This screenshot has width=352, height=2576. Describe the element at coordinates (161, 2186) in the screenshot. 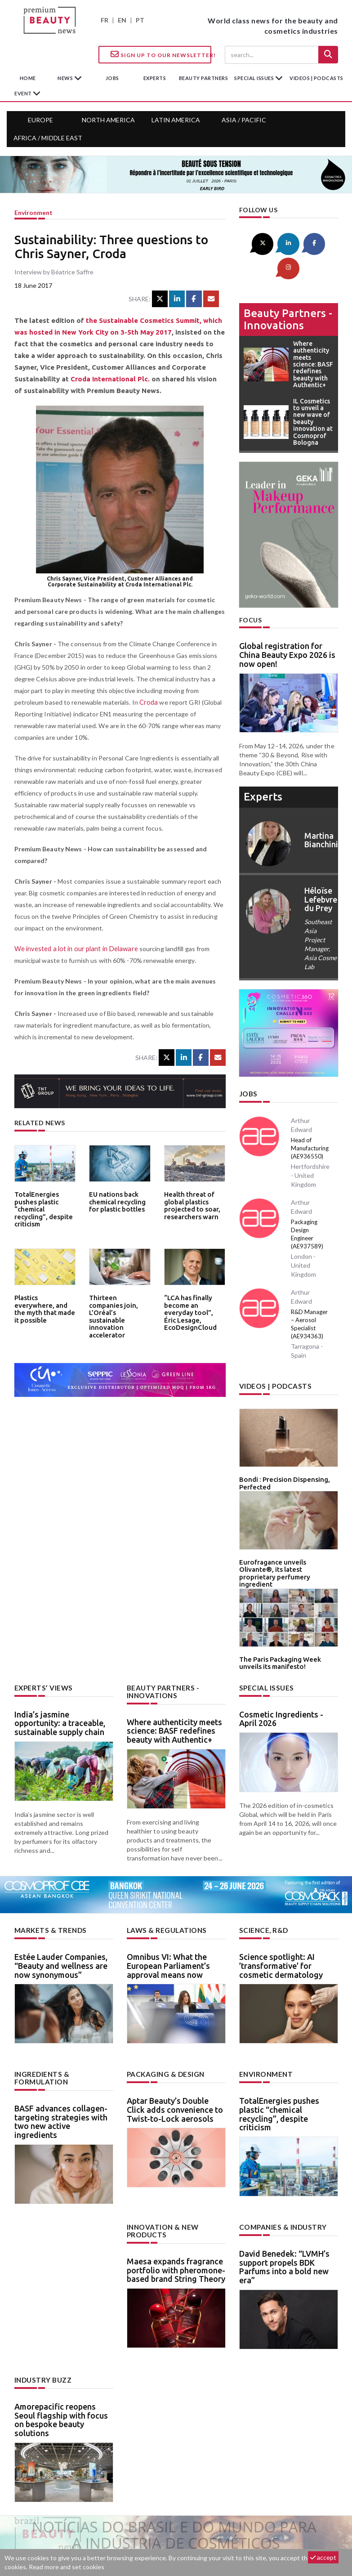

I see `Innovation & new products` at that location.